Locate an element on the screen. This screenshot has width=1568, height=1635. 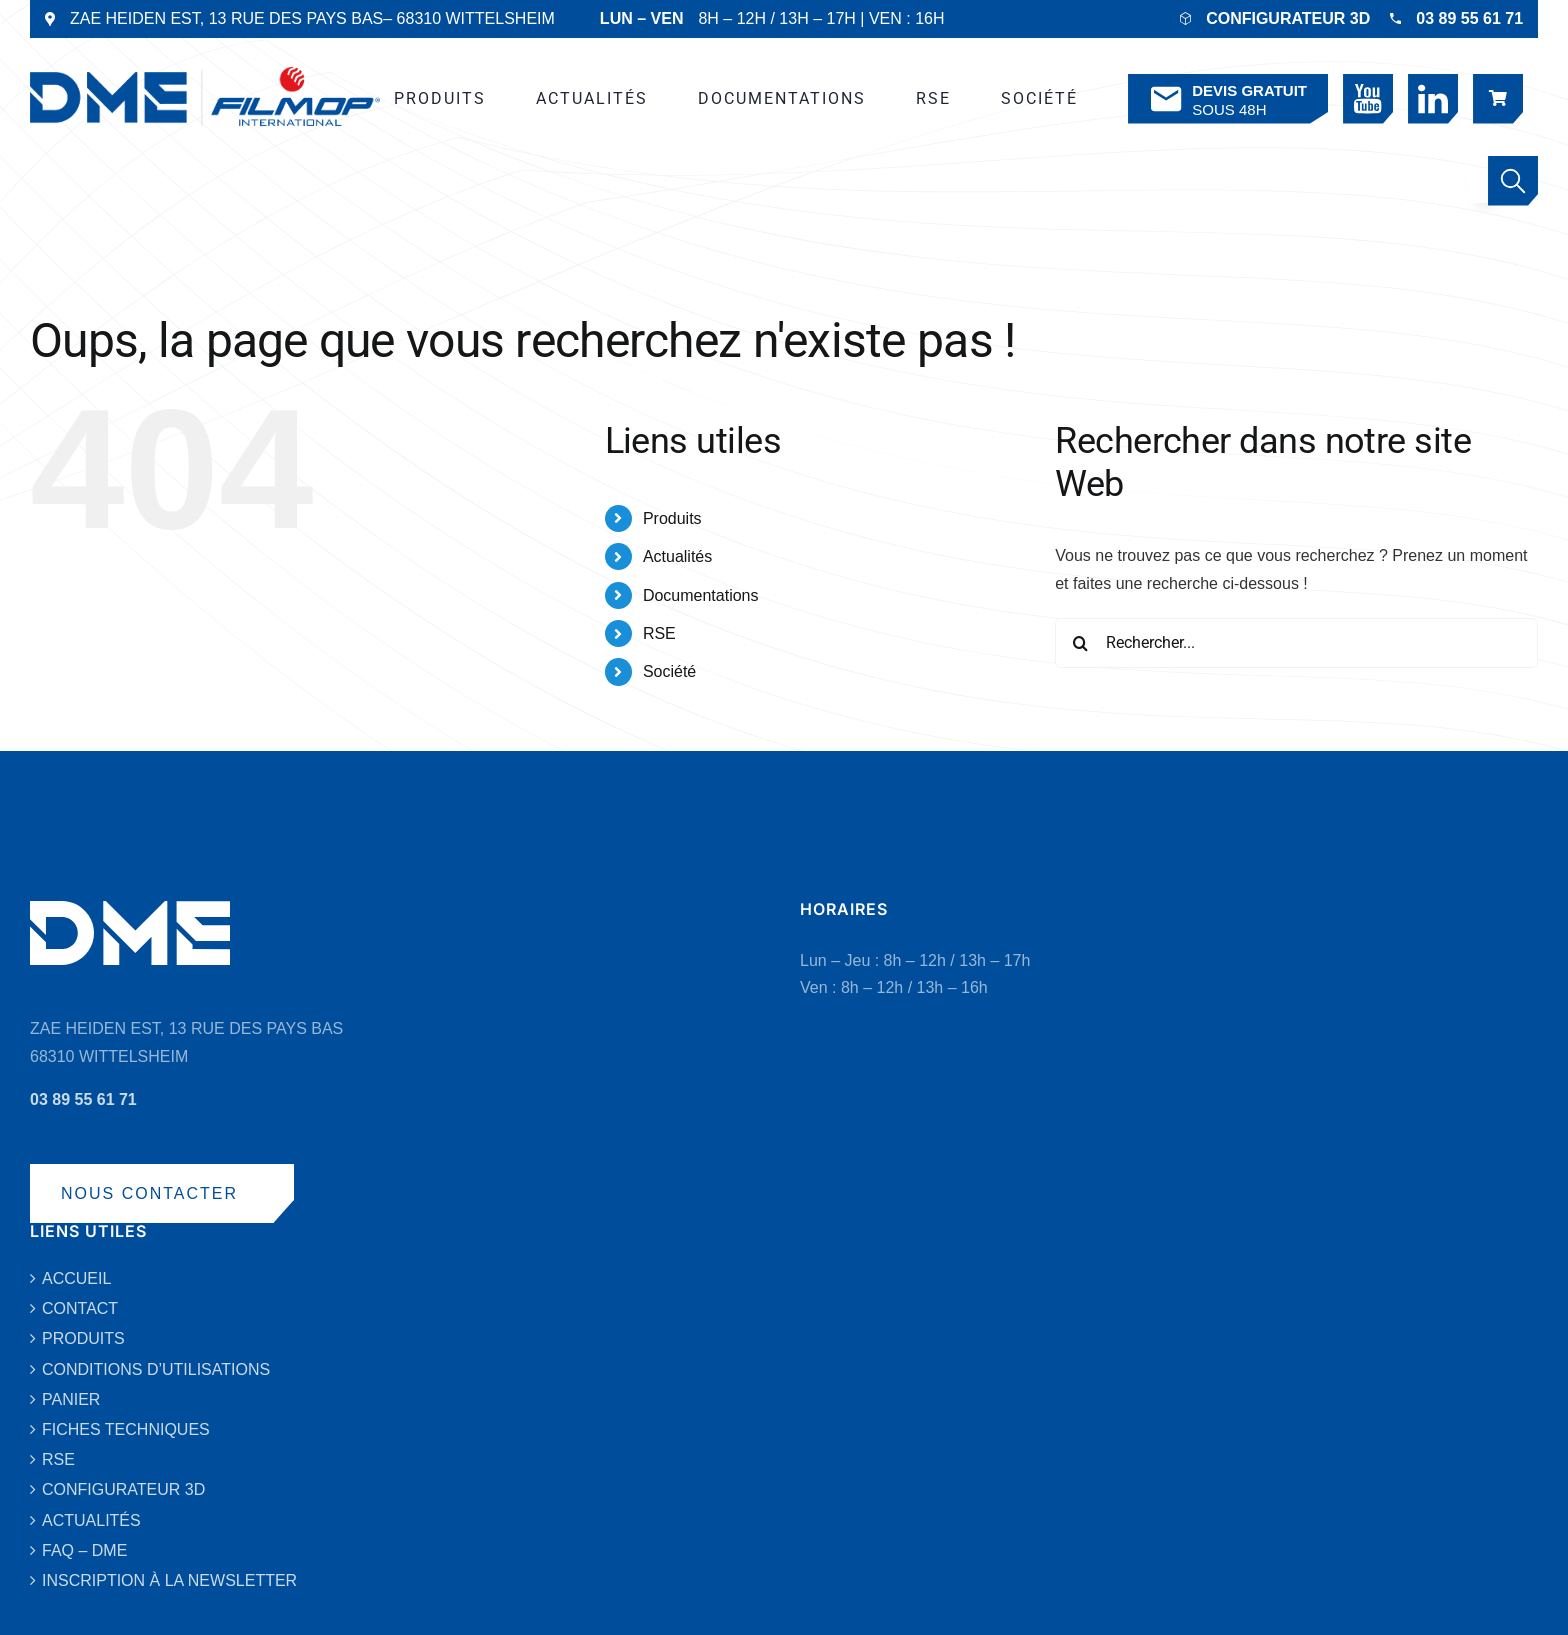
ACCUEIL is located at coordinates (76, 1278).